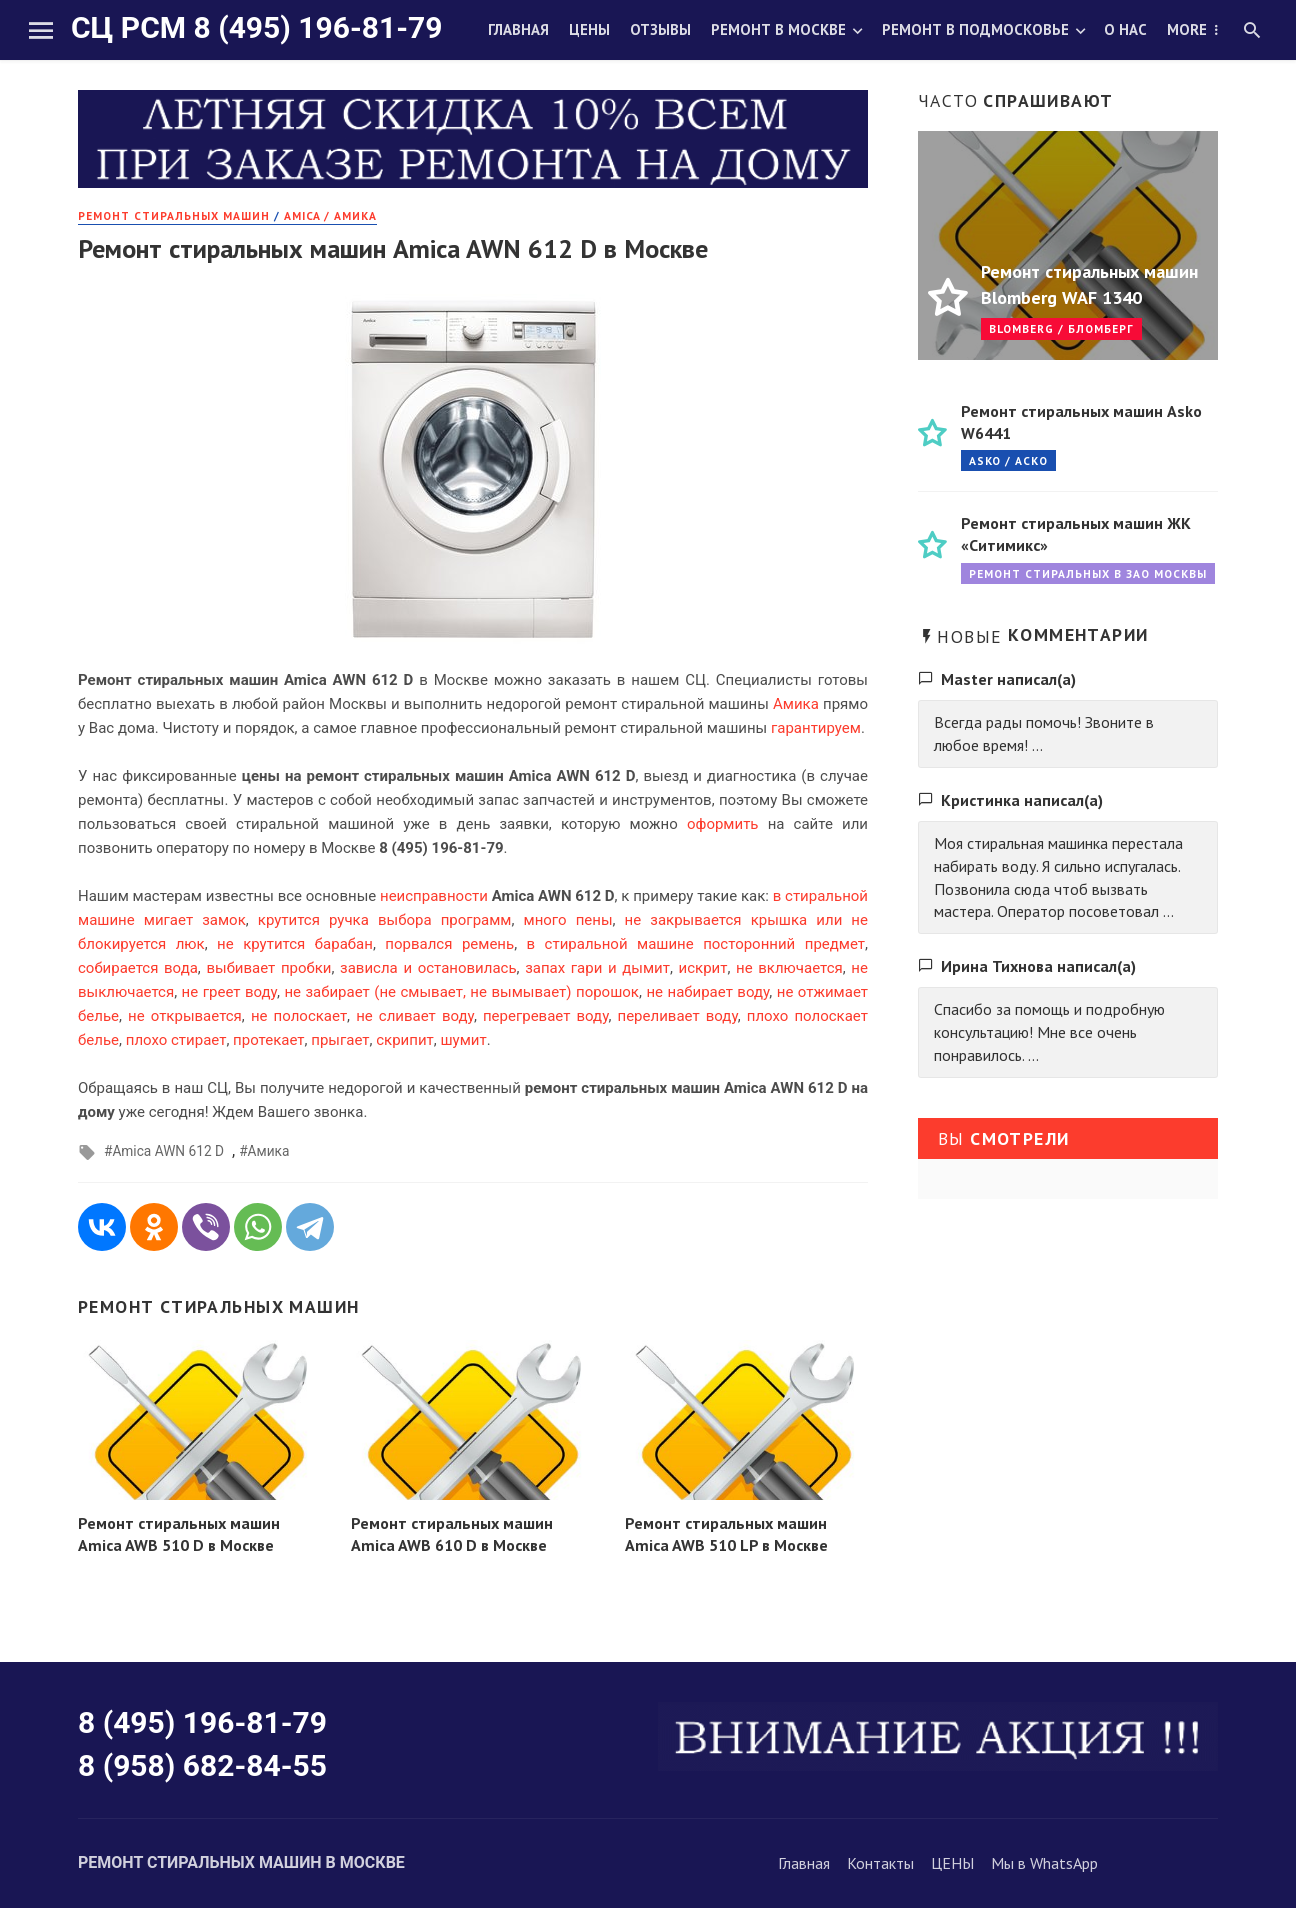 Image resolution: width=1296 pixels, height=1908 pixels. Describe the element at coordinates (340, 1040) in the screenshot. I see `прыгает` at that location.